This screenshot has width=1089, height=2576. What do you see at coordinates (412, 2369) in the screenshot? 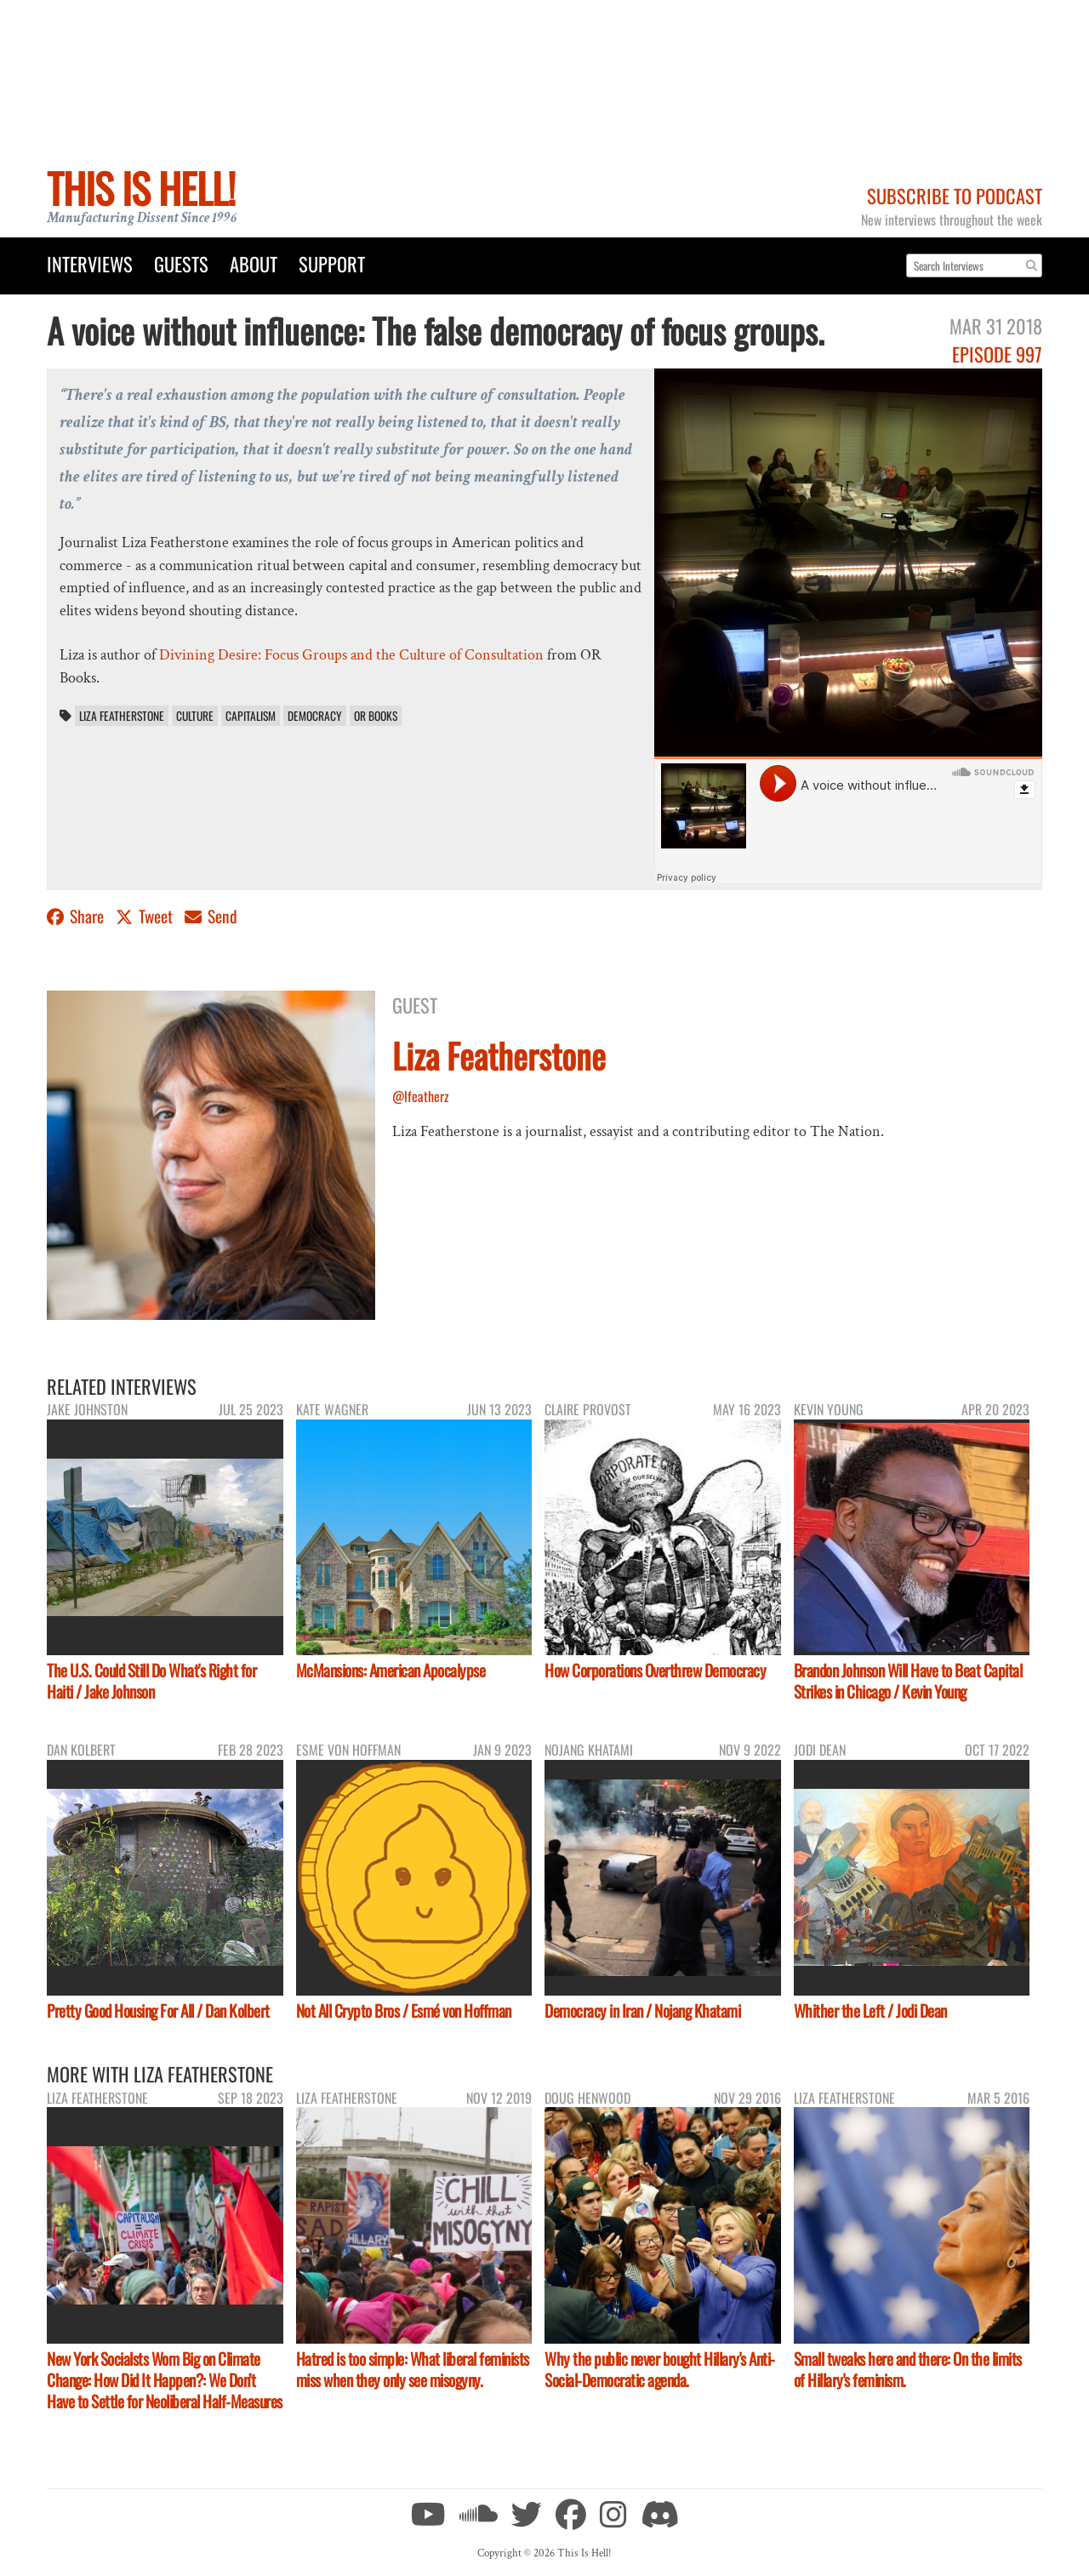
I see `Hatred is too simple: What liberal feminists miss when they only see misogyny.` at bounding box center [412, 2369].